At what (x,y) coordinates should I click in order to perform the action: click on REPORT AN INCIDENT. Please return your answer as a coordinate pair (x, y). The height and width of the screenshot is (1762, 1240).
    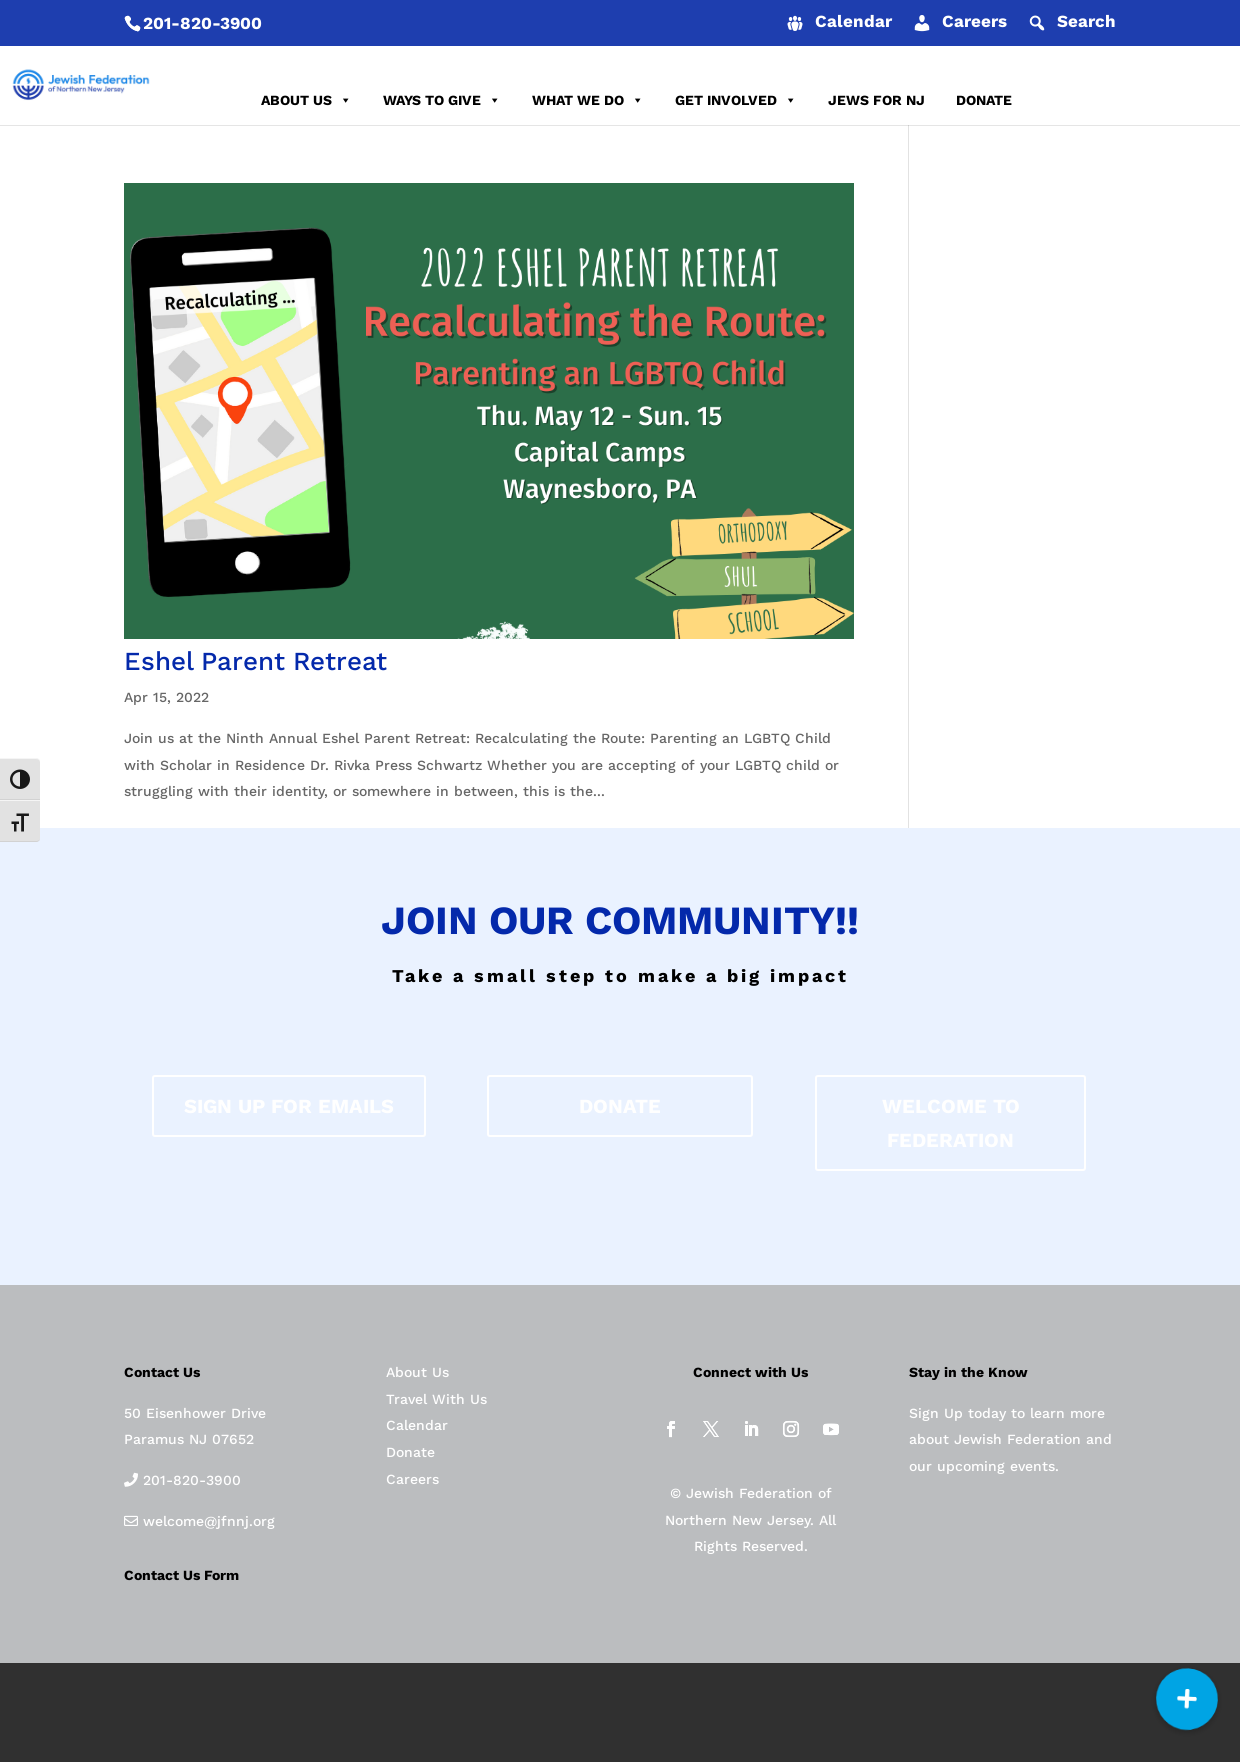
    Looking at the image, I should click on (1118, 100).